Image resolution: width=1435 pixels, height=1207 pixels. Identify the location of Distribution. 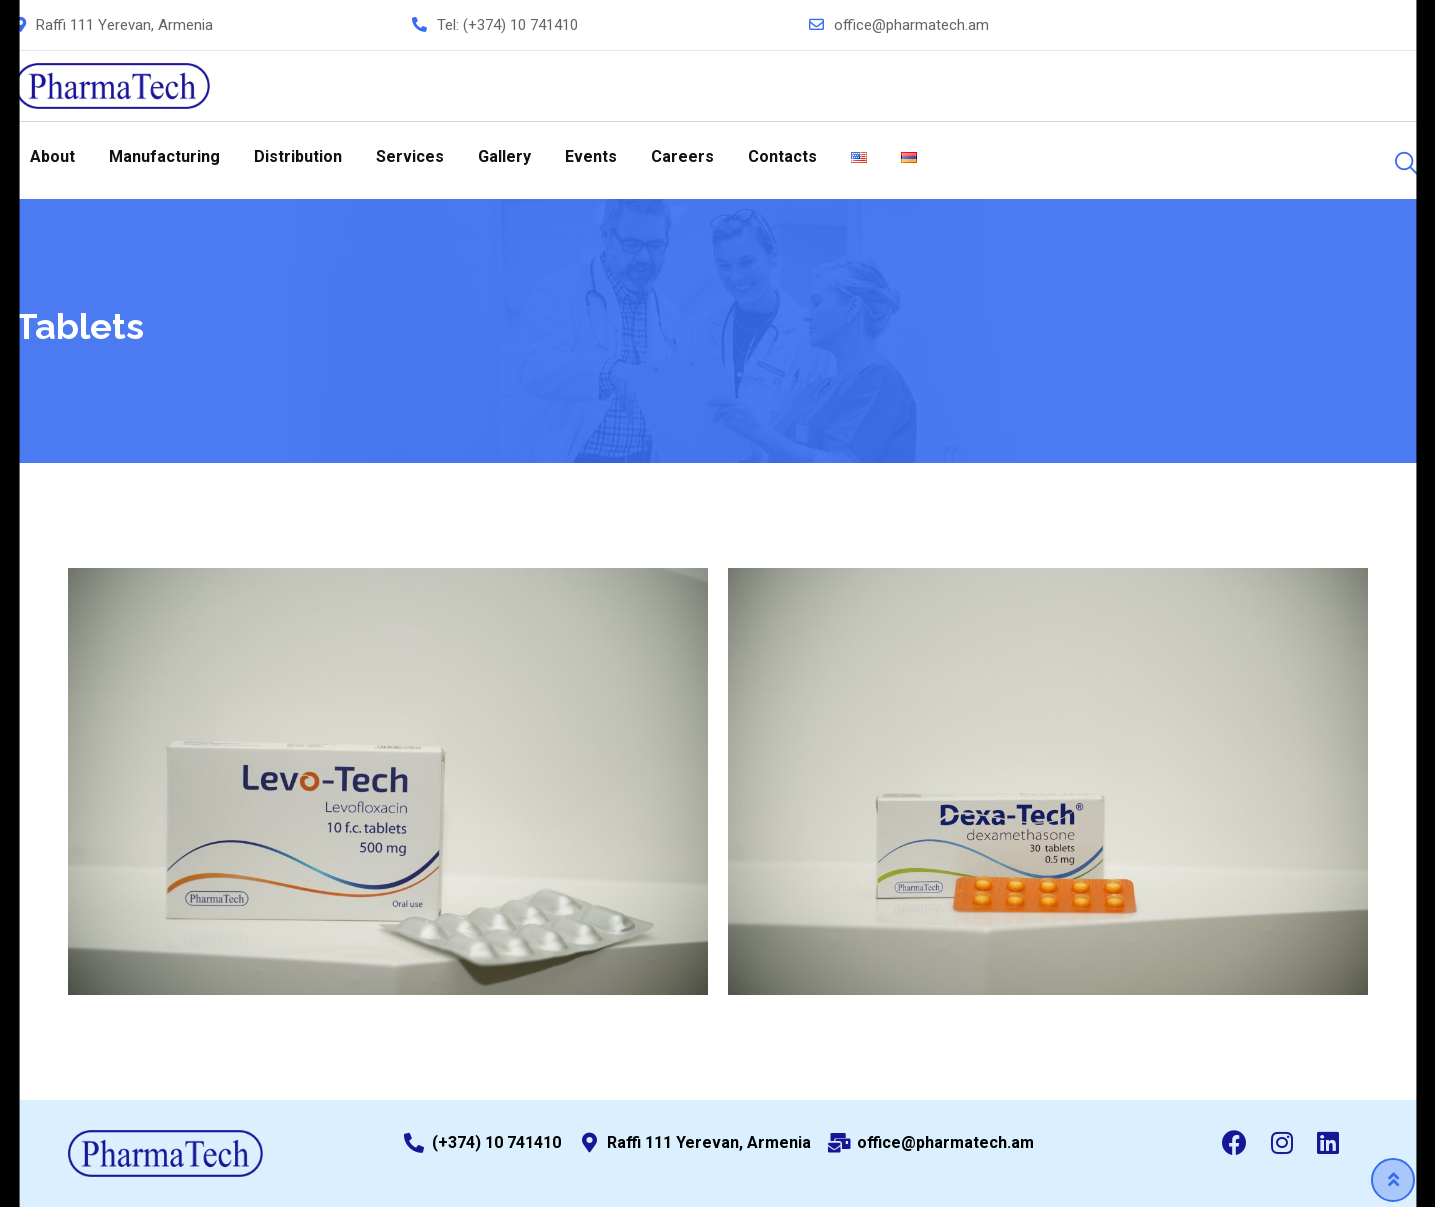
(298, 156).